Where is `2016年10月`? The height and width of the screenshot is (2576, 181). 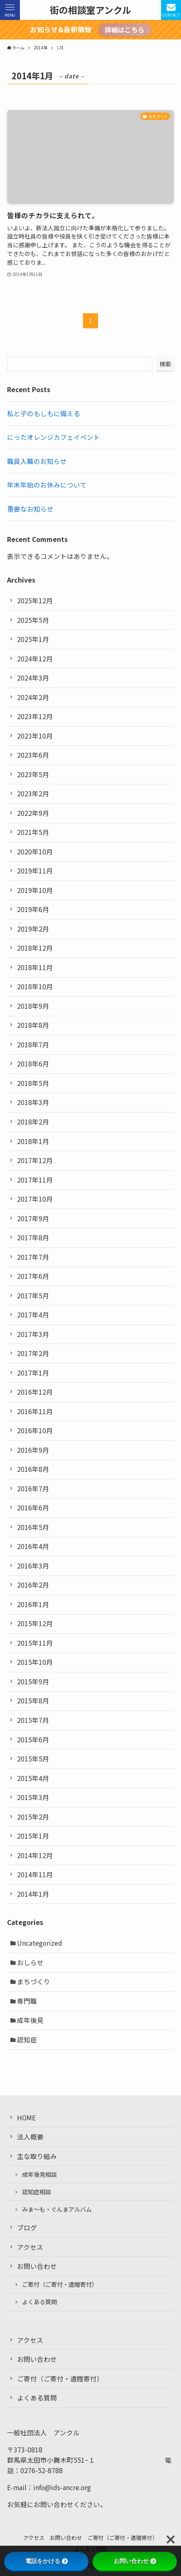 2016年10月 is located at coordinates (35, 1430).